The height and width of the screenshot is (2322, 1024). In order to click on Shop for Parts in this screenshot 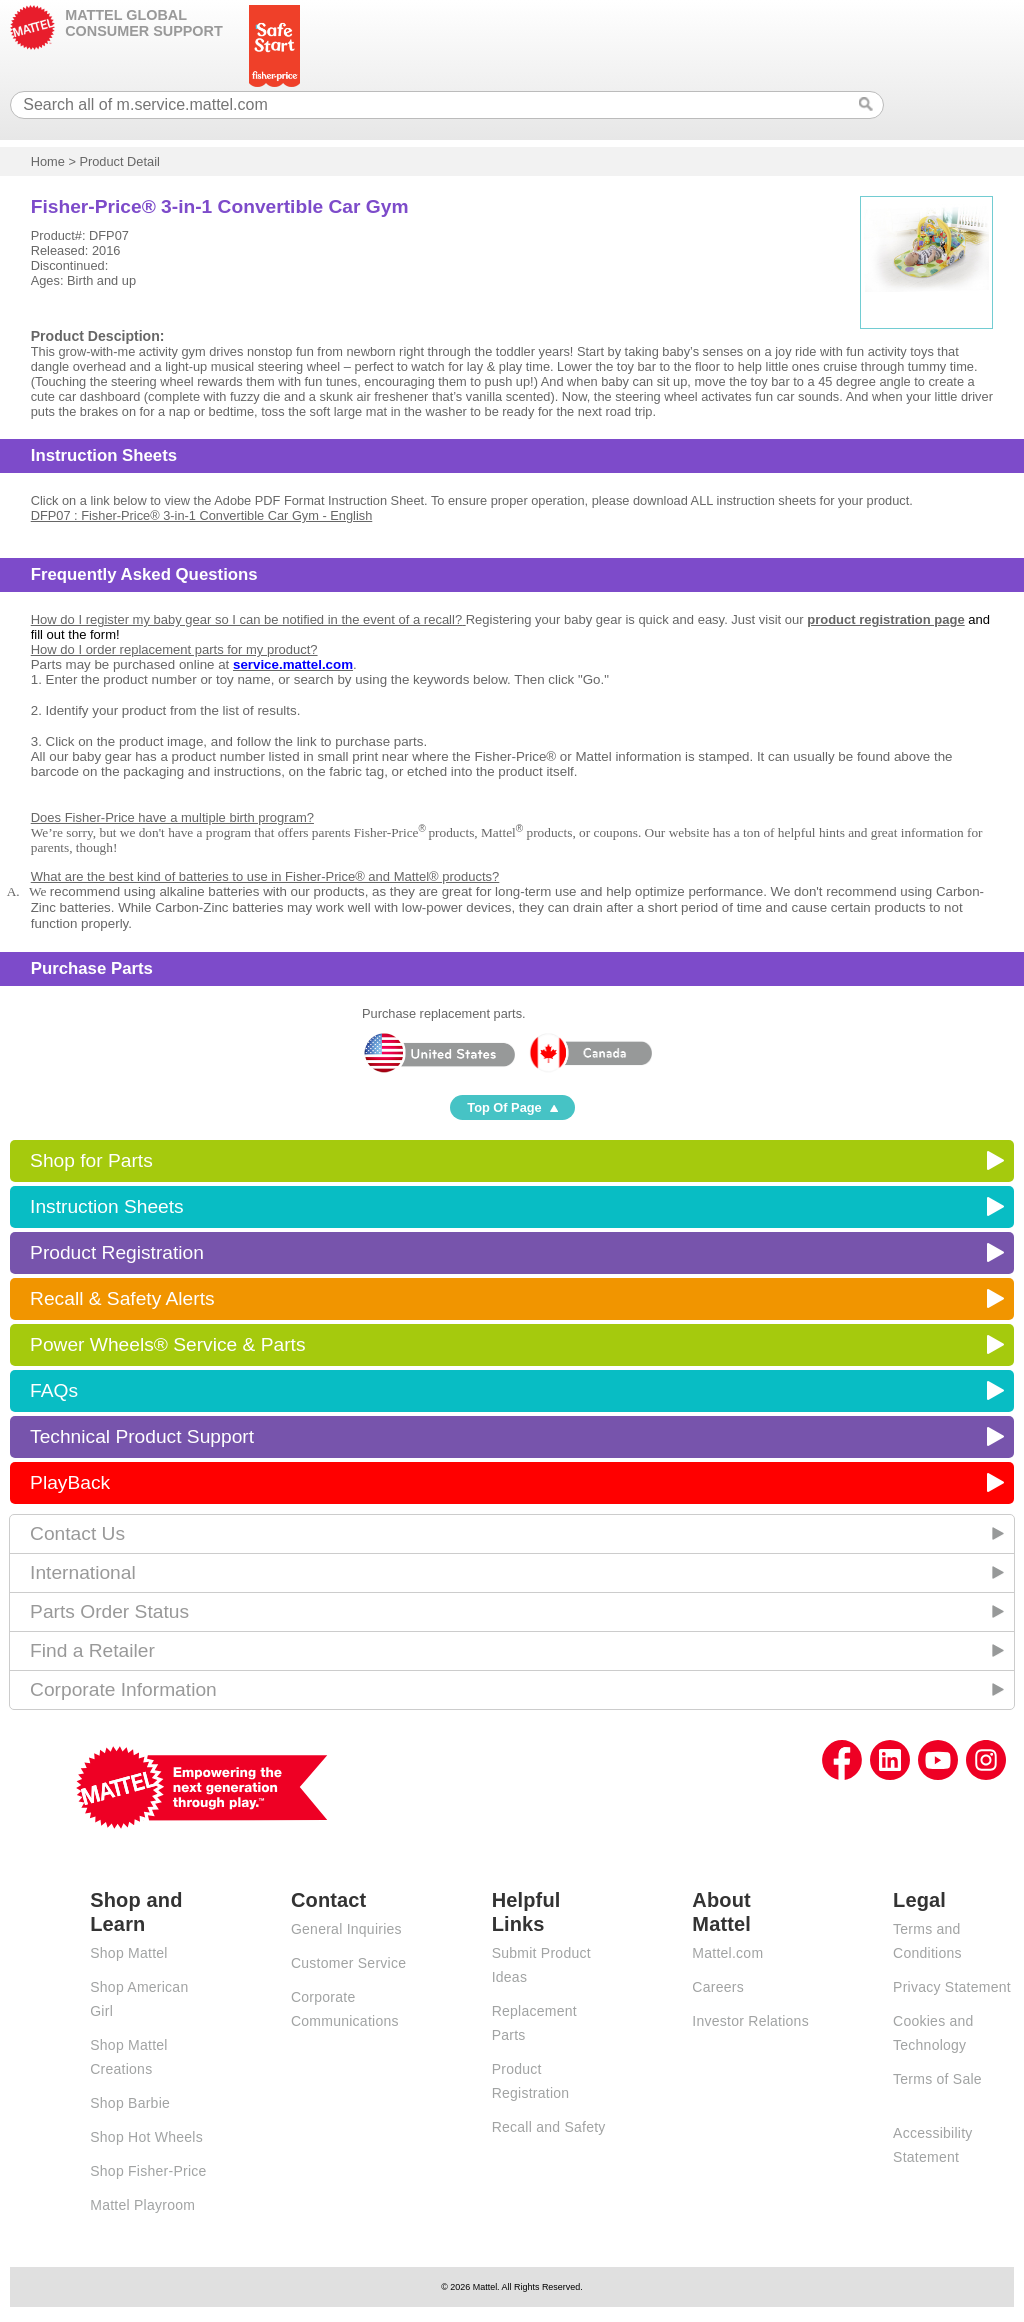, I will do `click(91, 1160)`.